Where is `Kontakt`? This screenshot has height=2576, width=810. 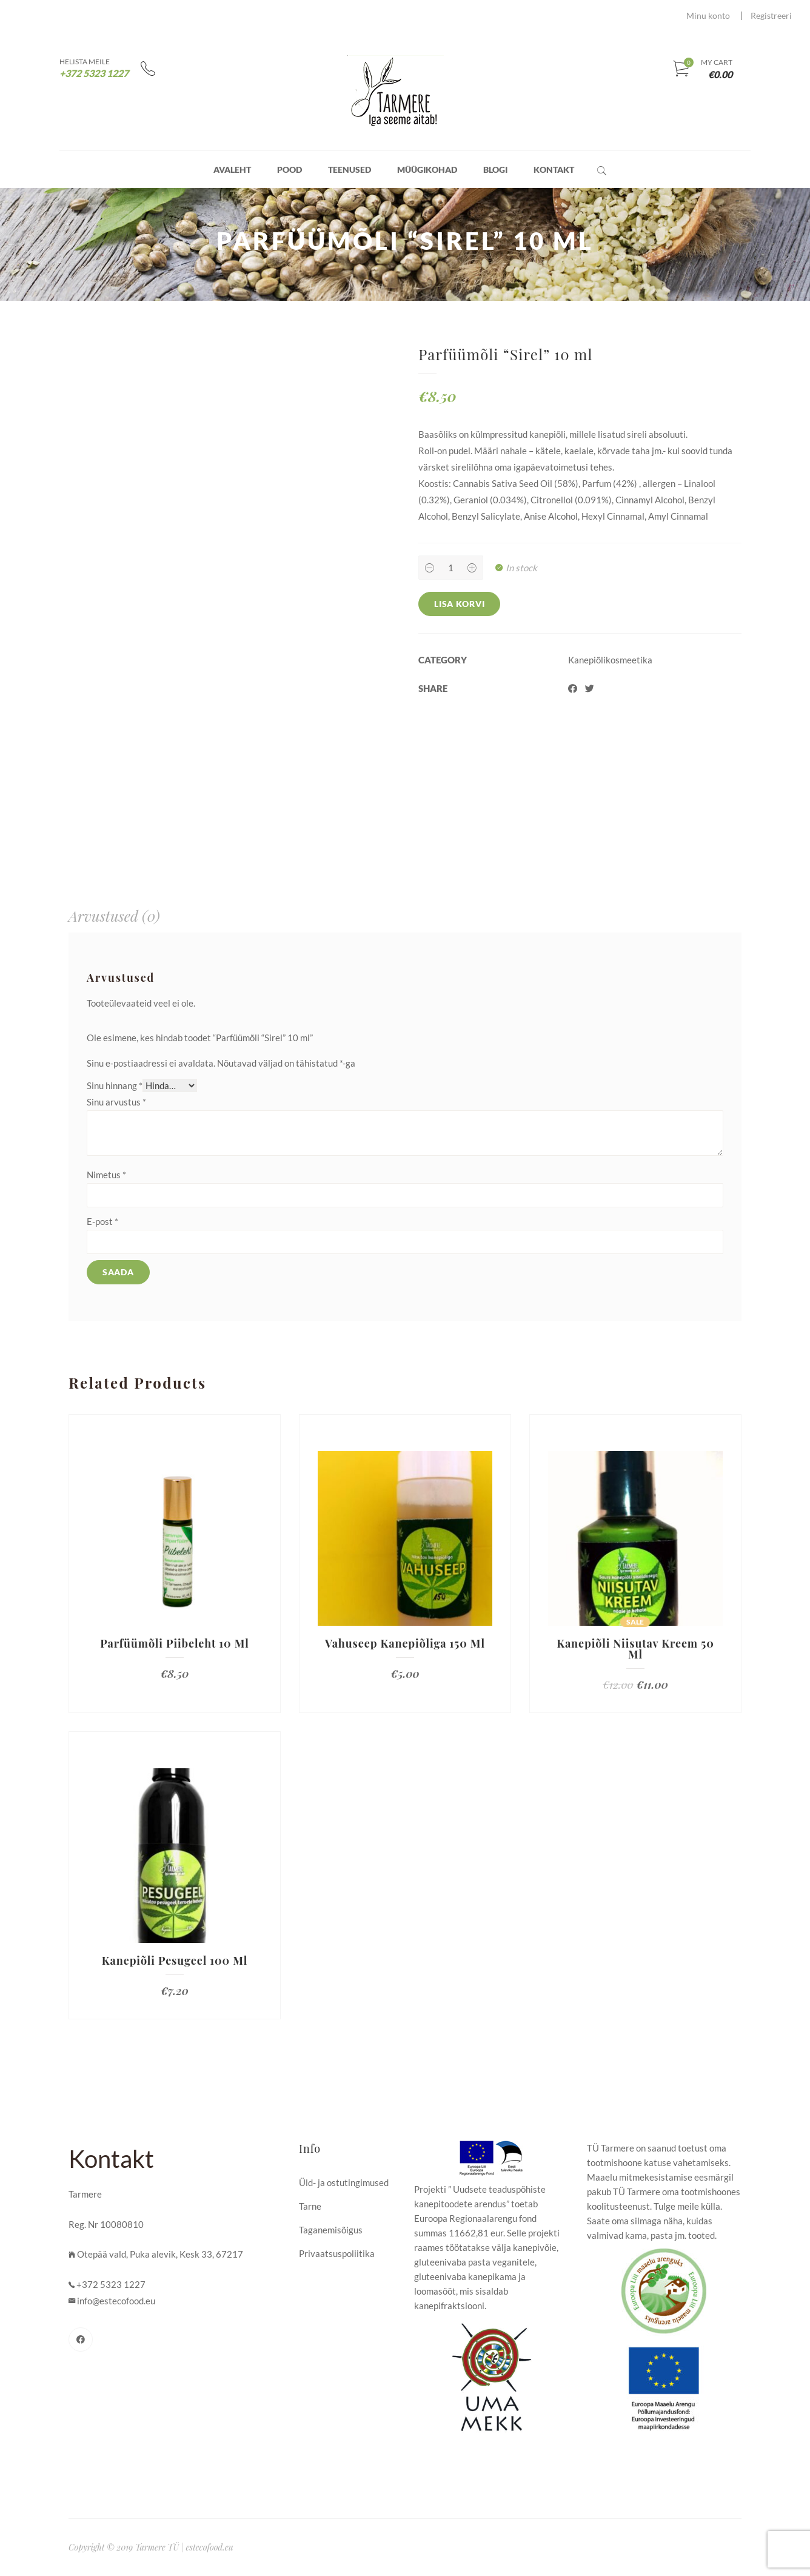 Kontakt is located at coordinates (554, 169).